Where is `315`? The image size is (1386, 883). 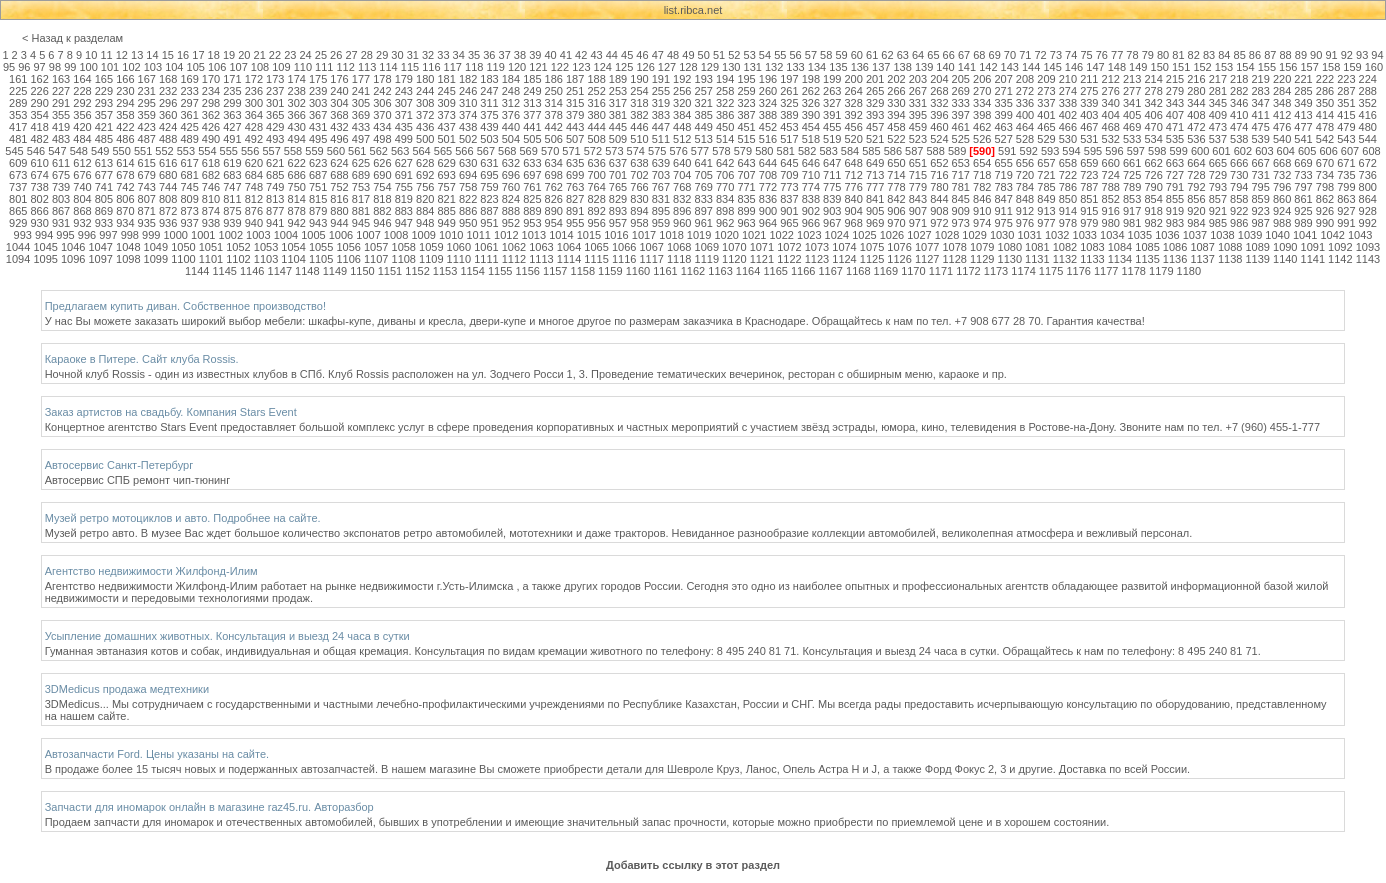 315 is located at coordinates (575, 103).